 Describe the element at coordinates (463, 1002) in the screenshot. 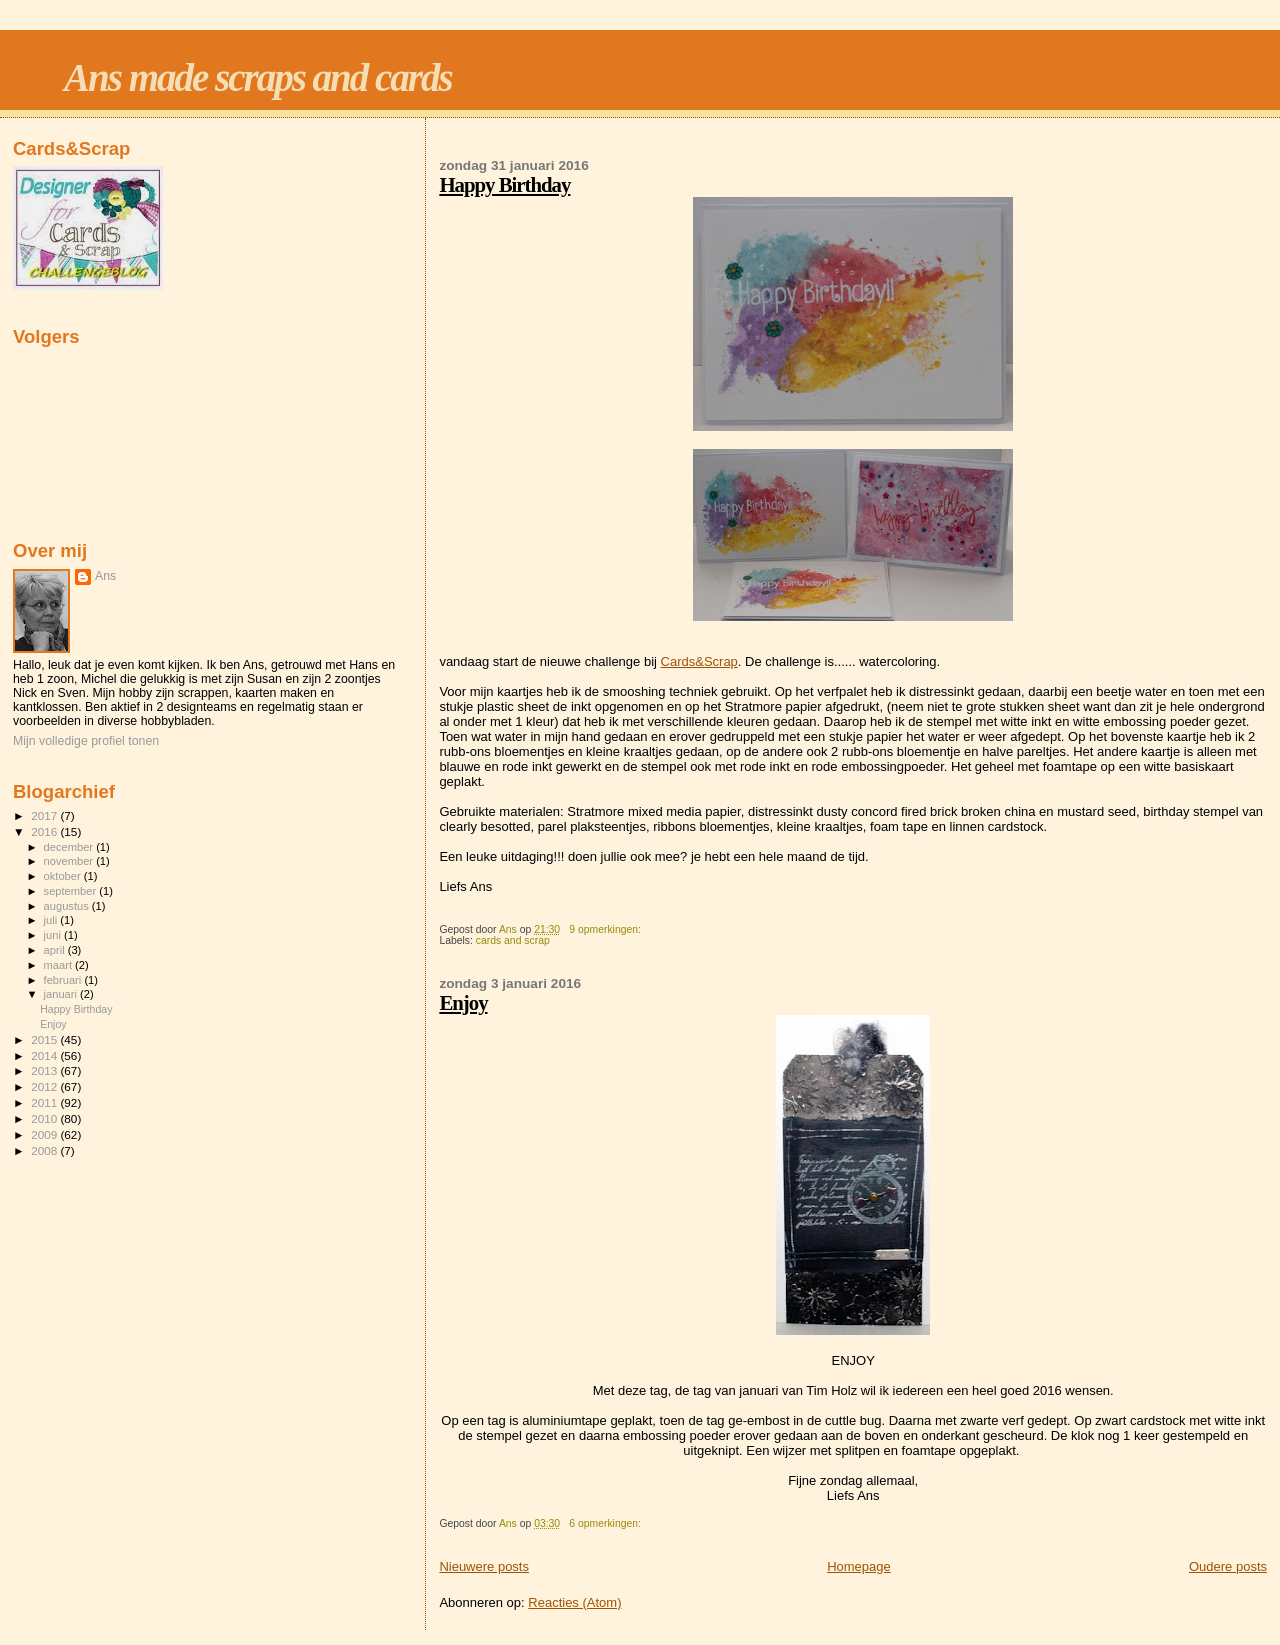

I see `Enjoy` at that location.